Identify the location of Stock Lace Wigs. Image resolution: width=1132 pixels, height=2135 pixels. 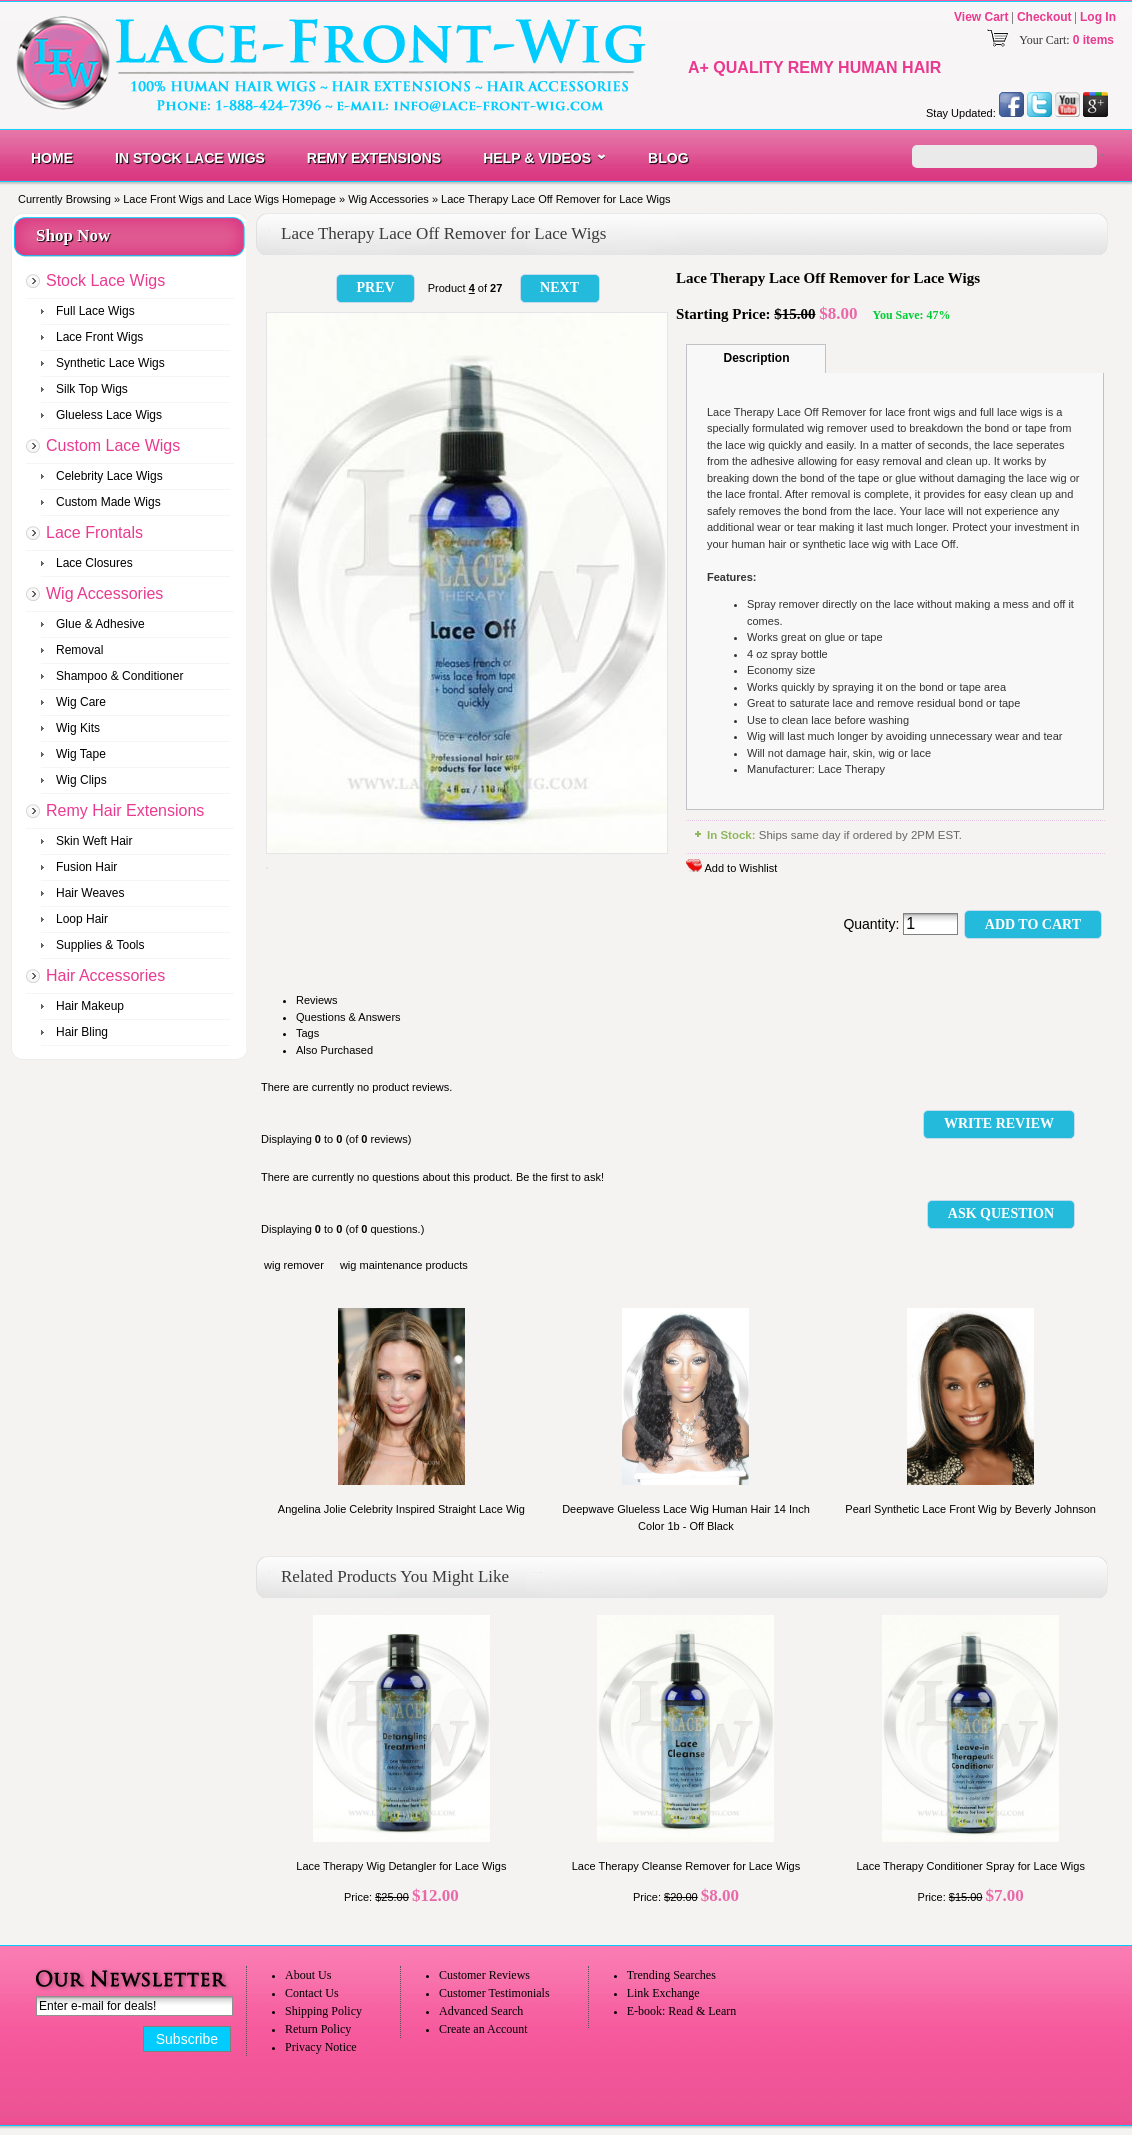
(105, 280).